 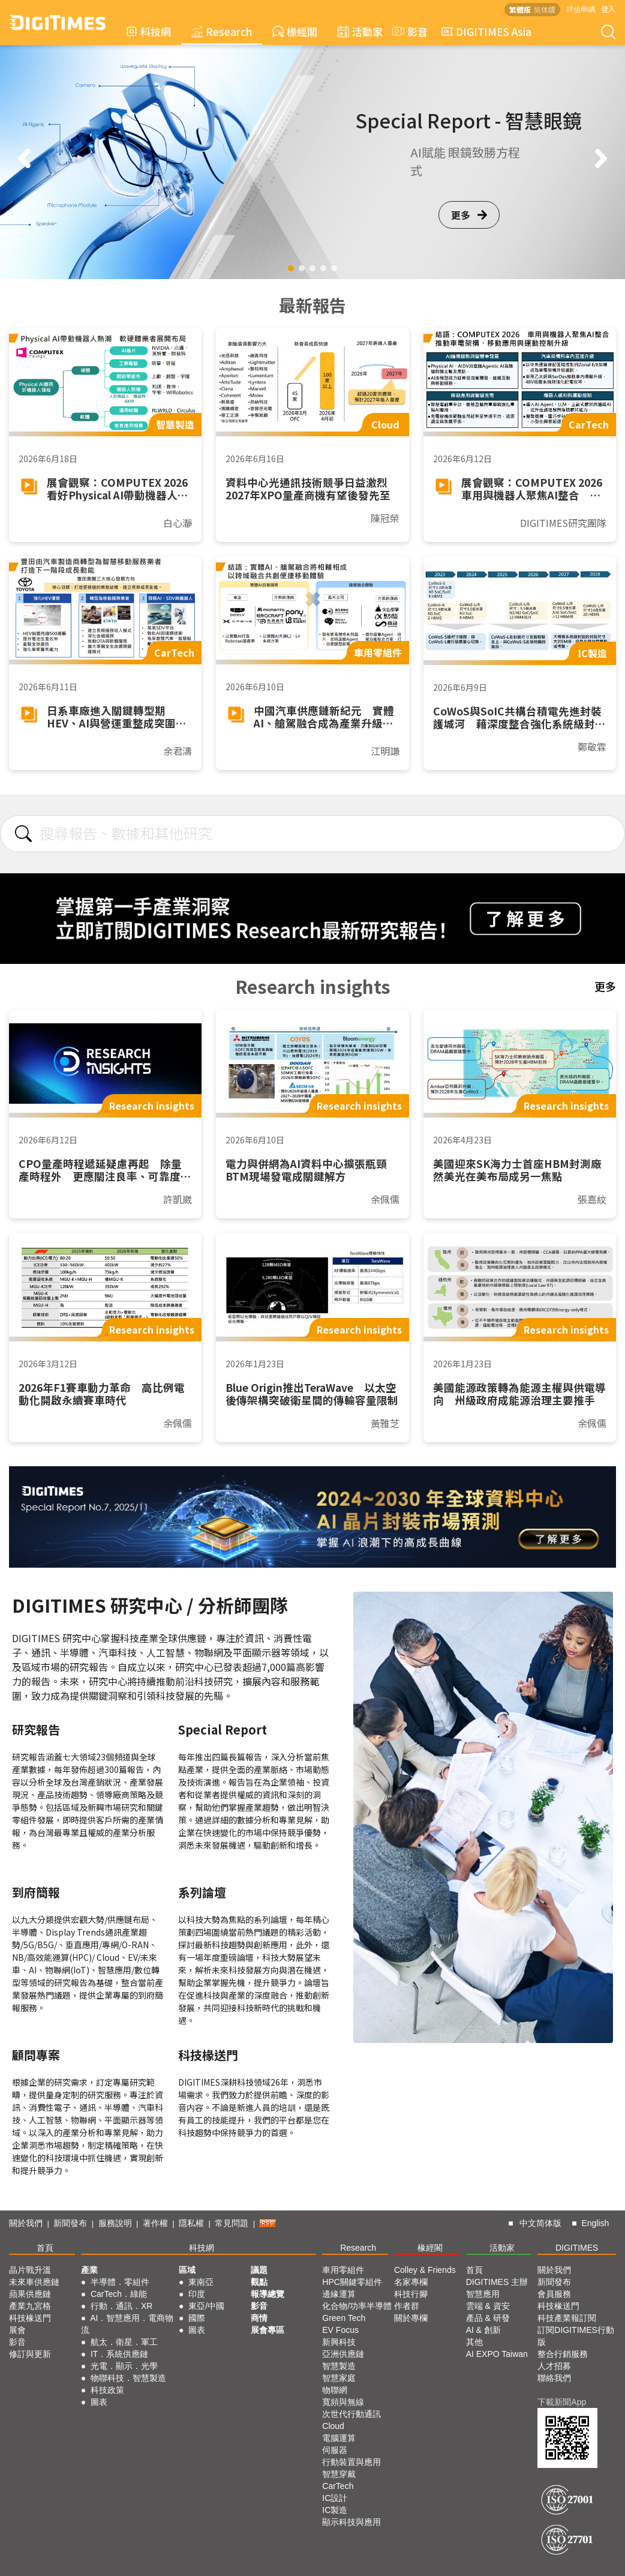 I want to click on 議題, so click(x=259, y=2270).